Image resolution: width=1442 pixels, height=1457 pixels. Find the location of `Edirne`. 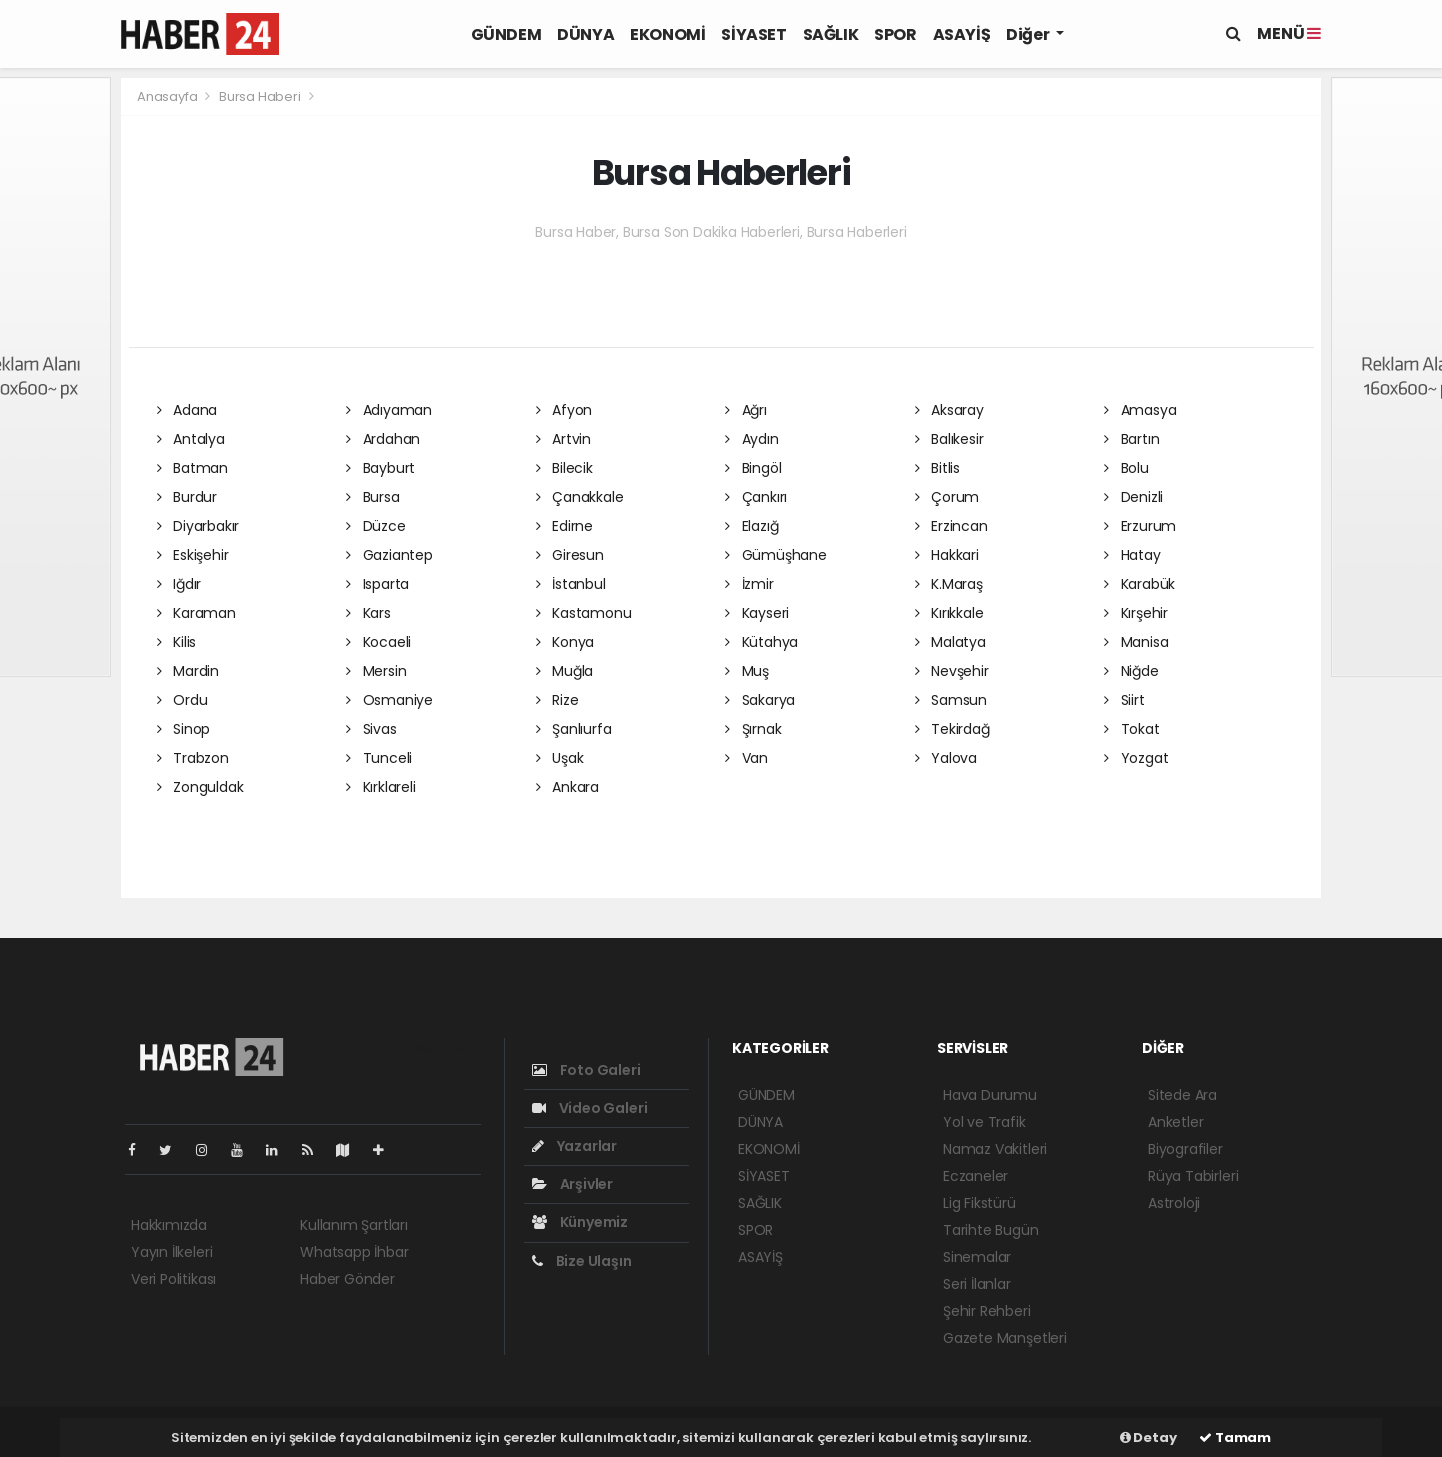

Edirne is located at coordinates (564, 526).